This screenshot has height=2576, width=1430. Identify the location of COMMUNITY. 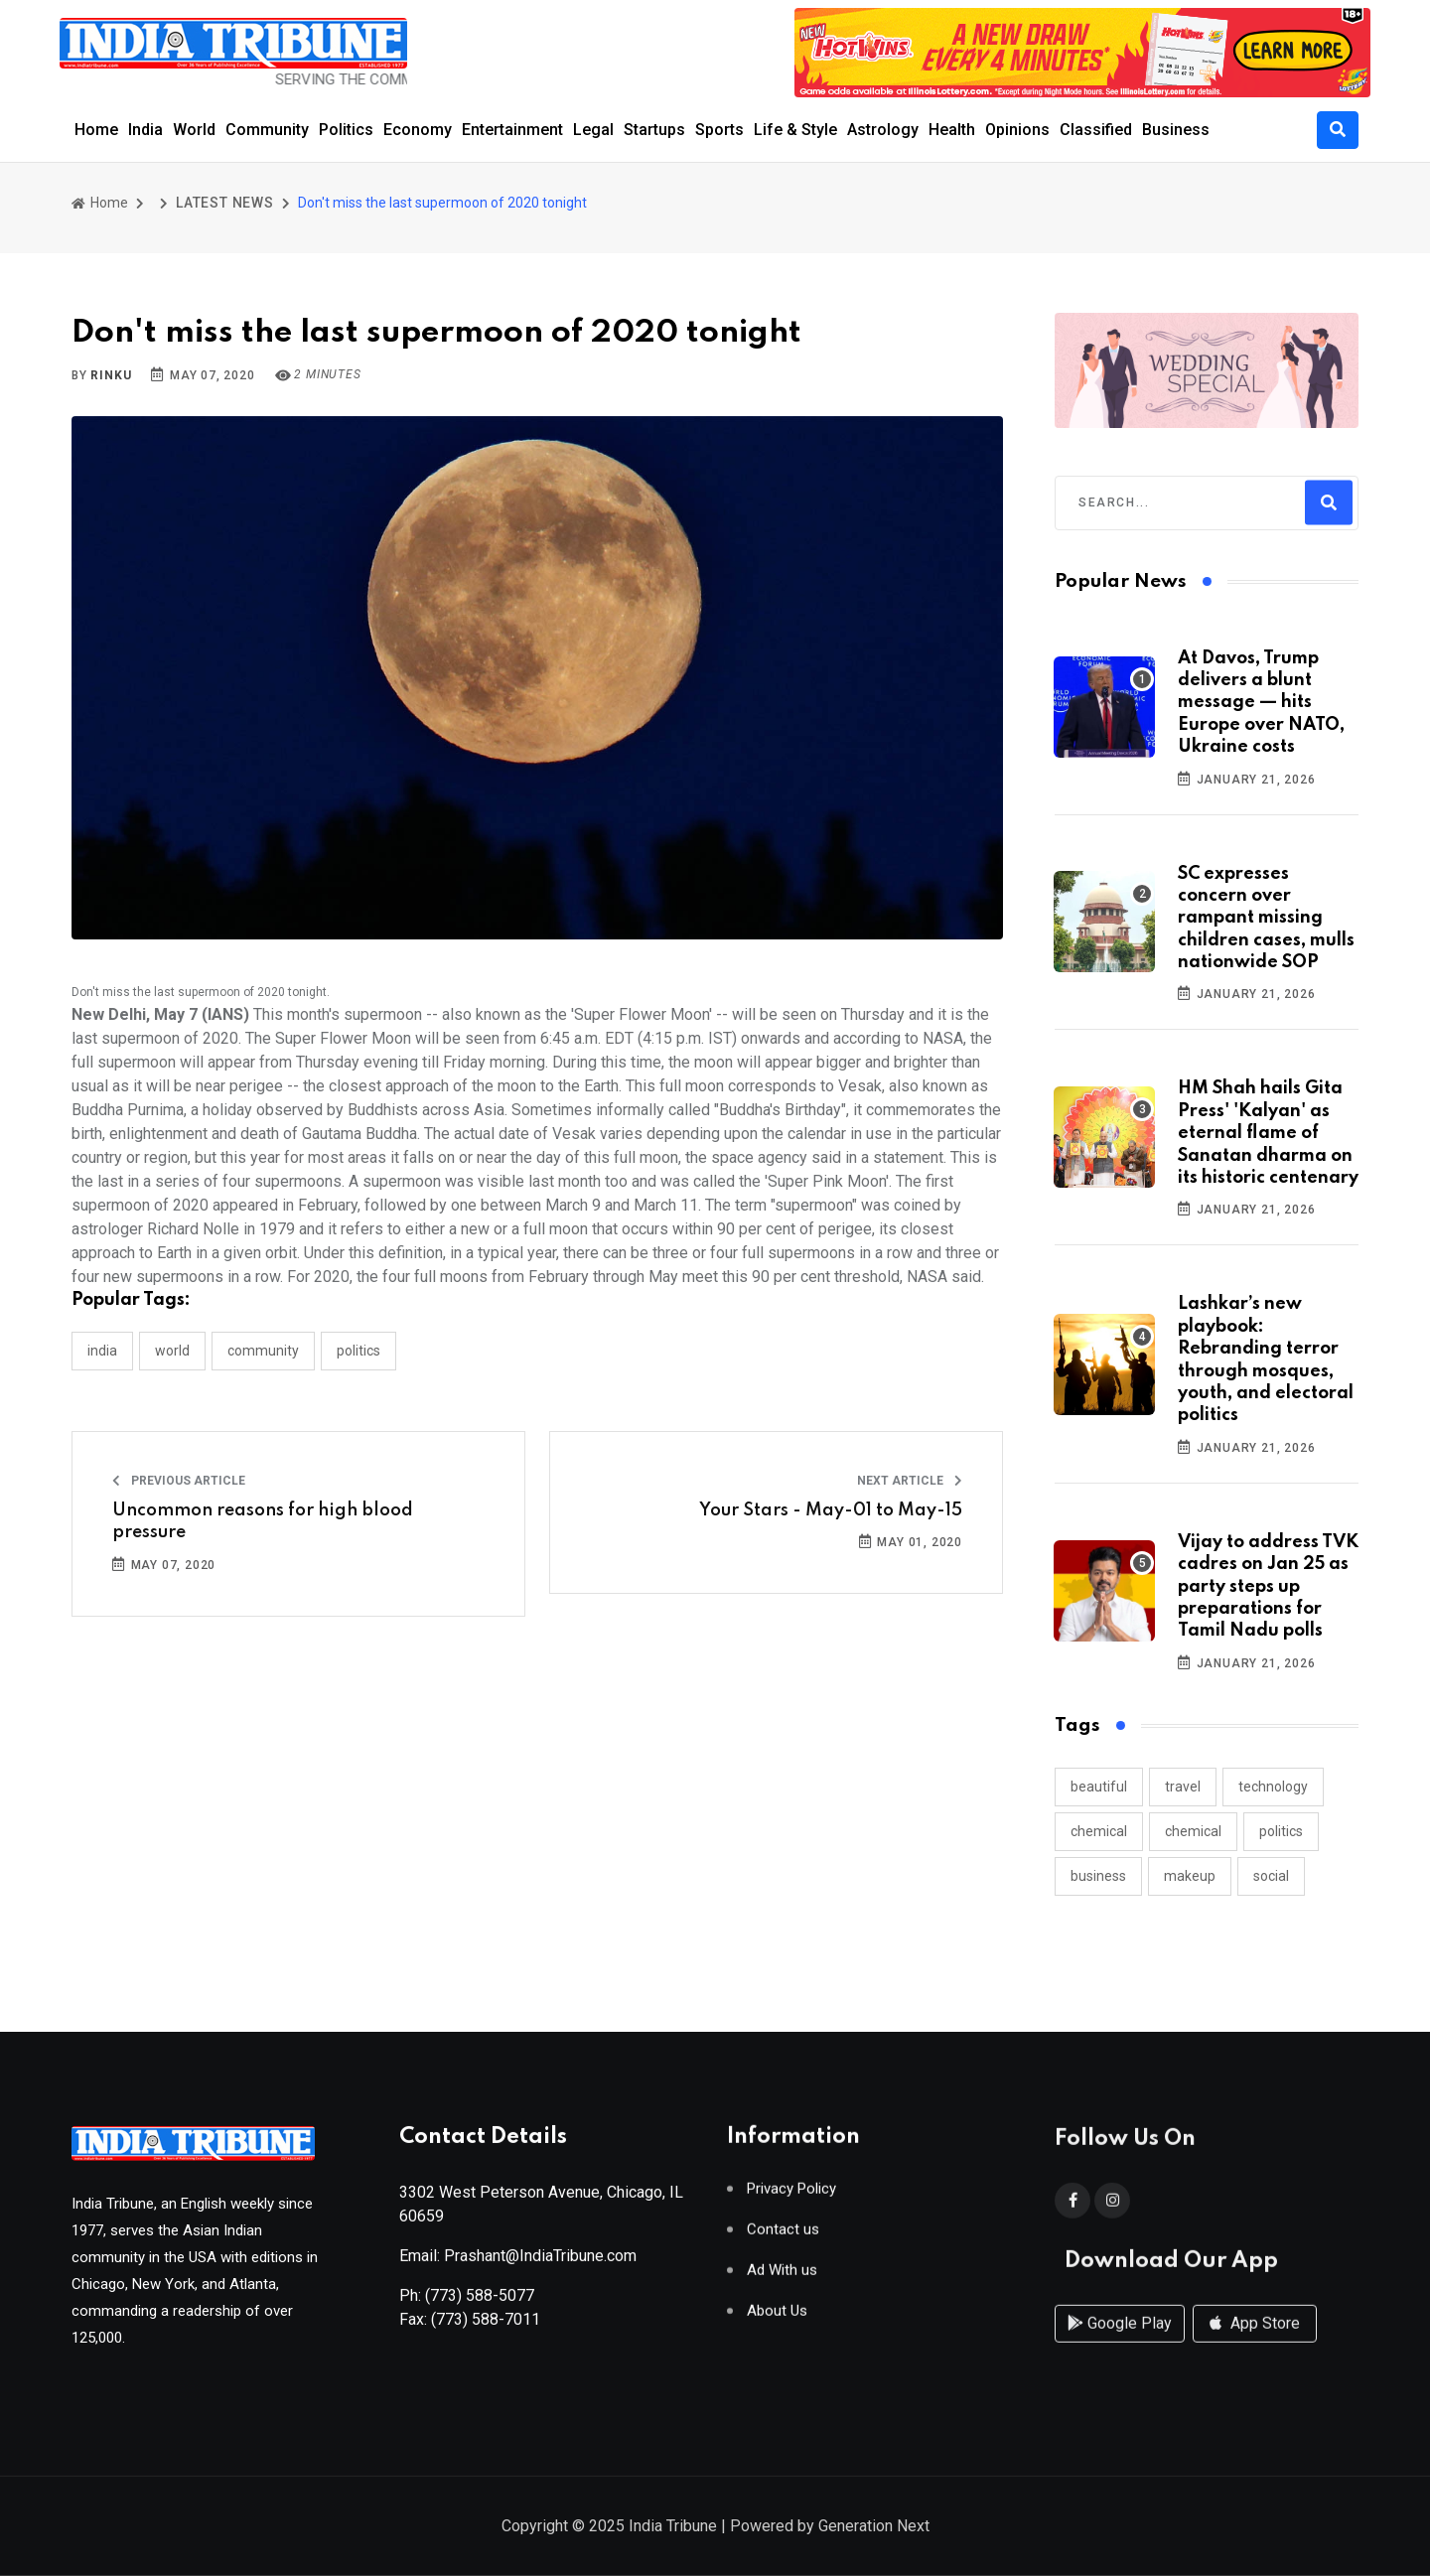
(263, 1351).